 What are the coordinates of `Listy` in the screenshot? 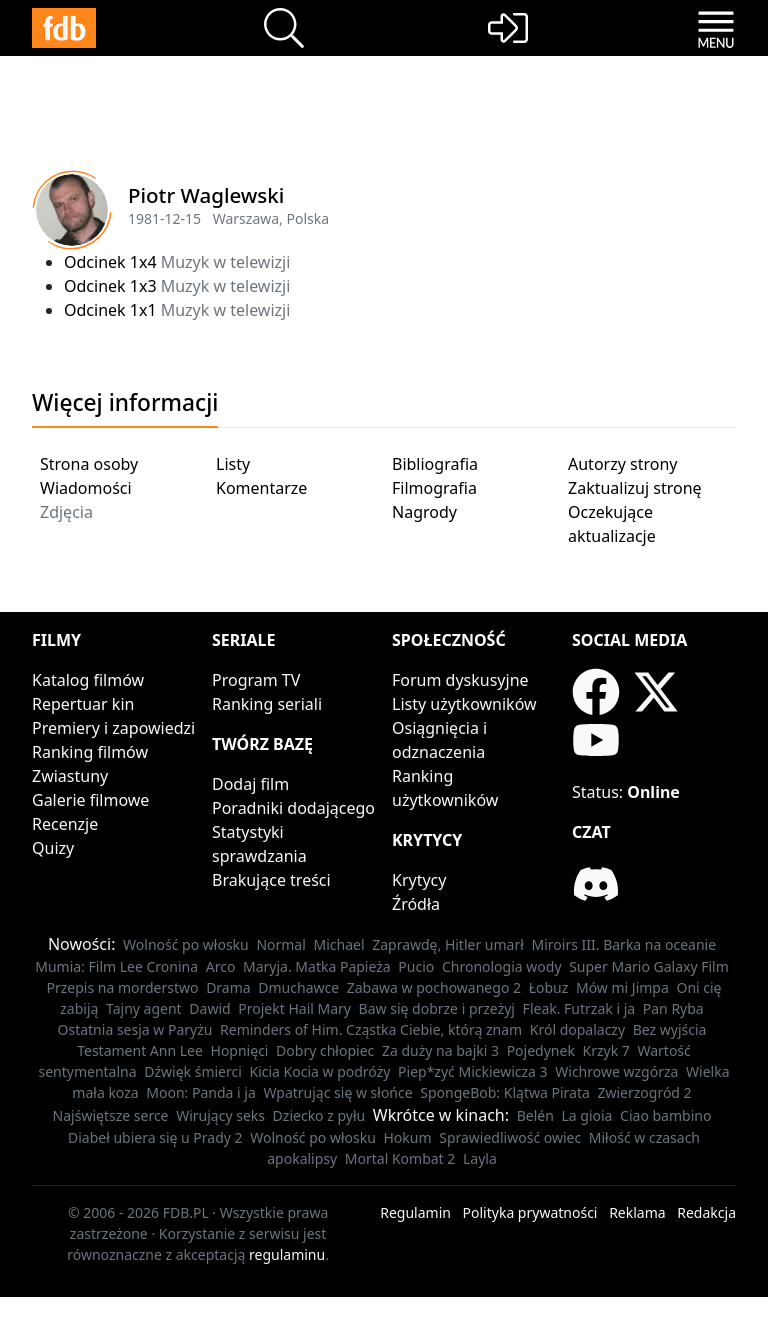 It's located at (233, 464).